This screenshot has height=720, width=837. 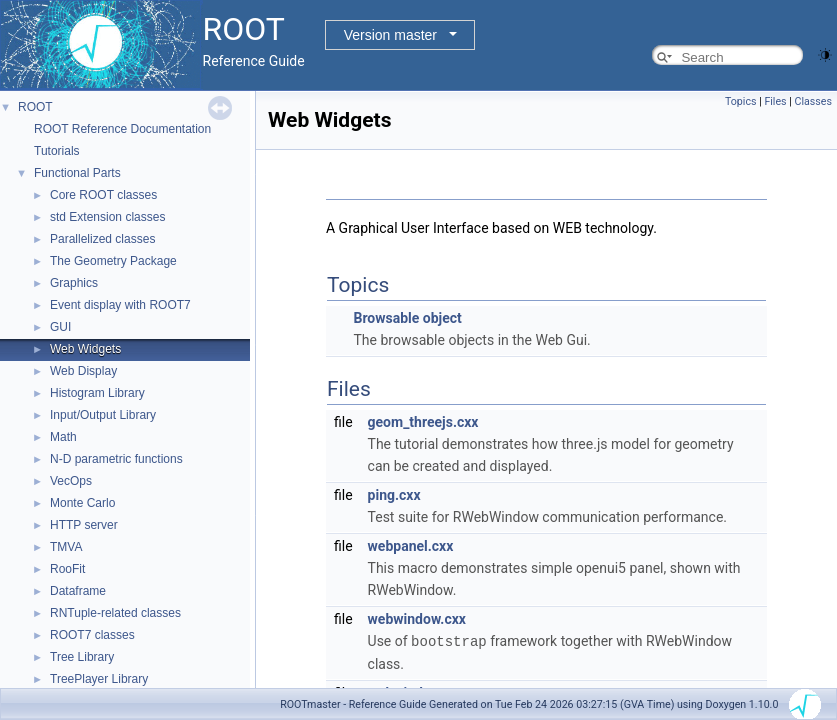 I want to click on N-D parametric functions, so click(x=116, y=459).